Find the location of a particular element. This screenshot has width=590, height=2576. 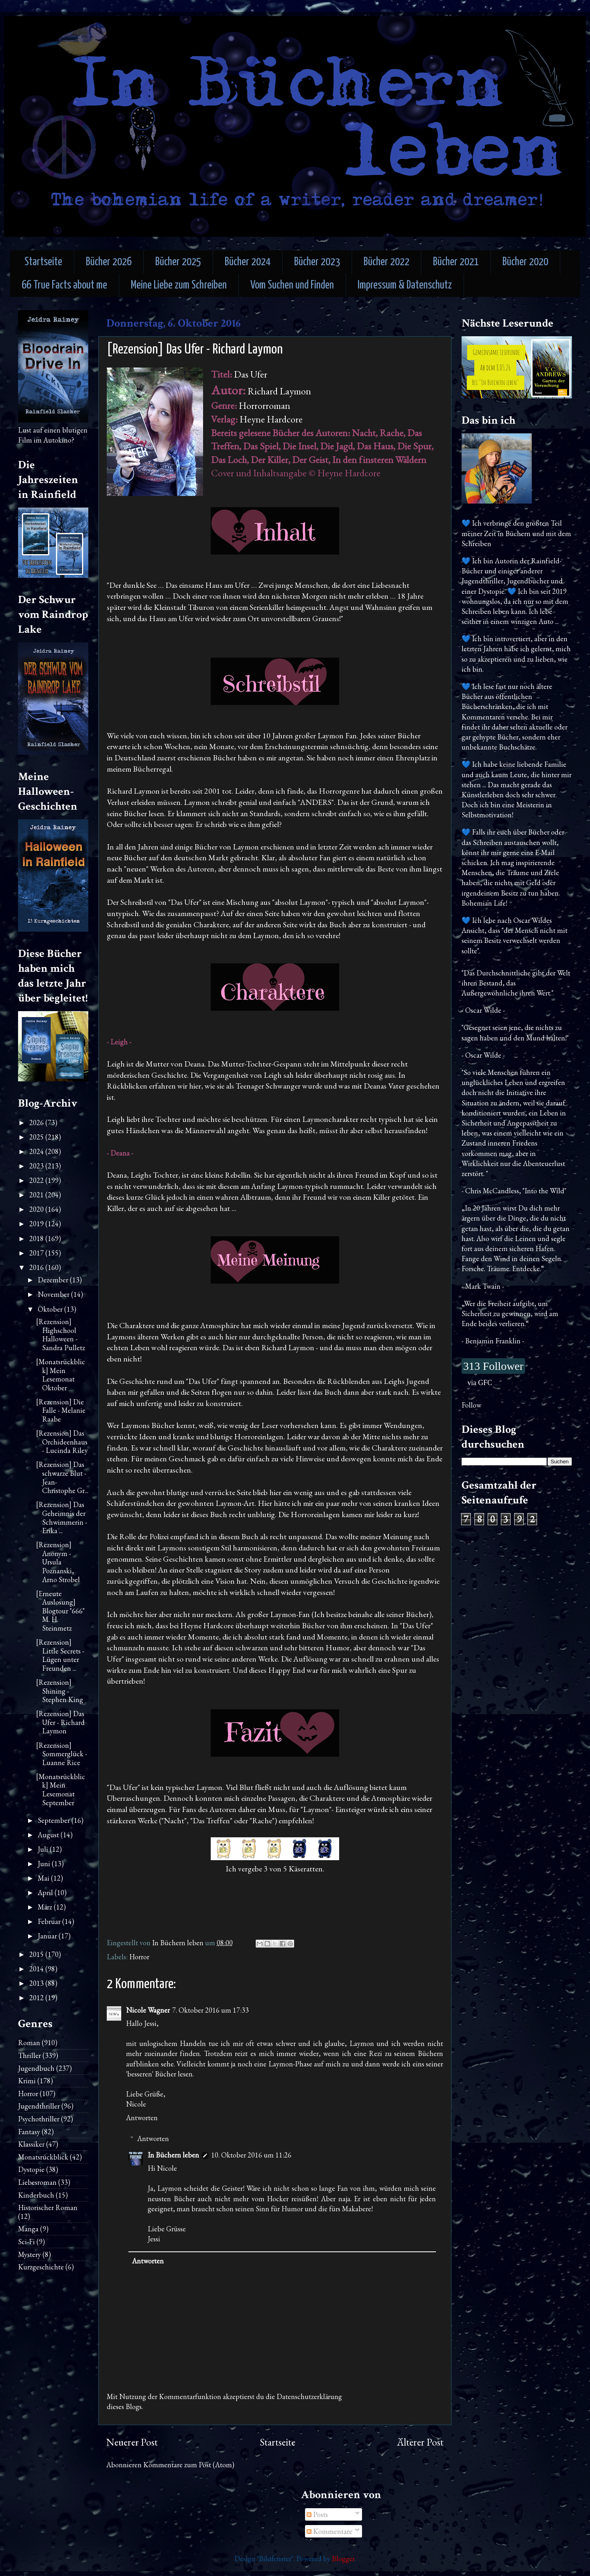

Fantasy is located at coordinates (29, 2131).